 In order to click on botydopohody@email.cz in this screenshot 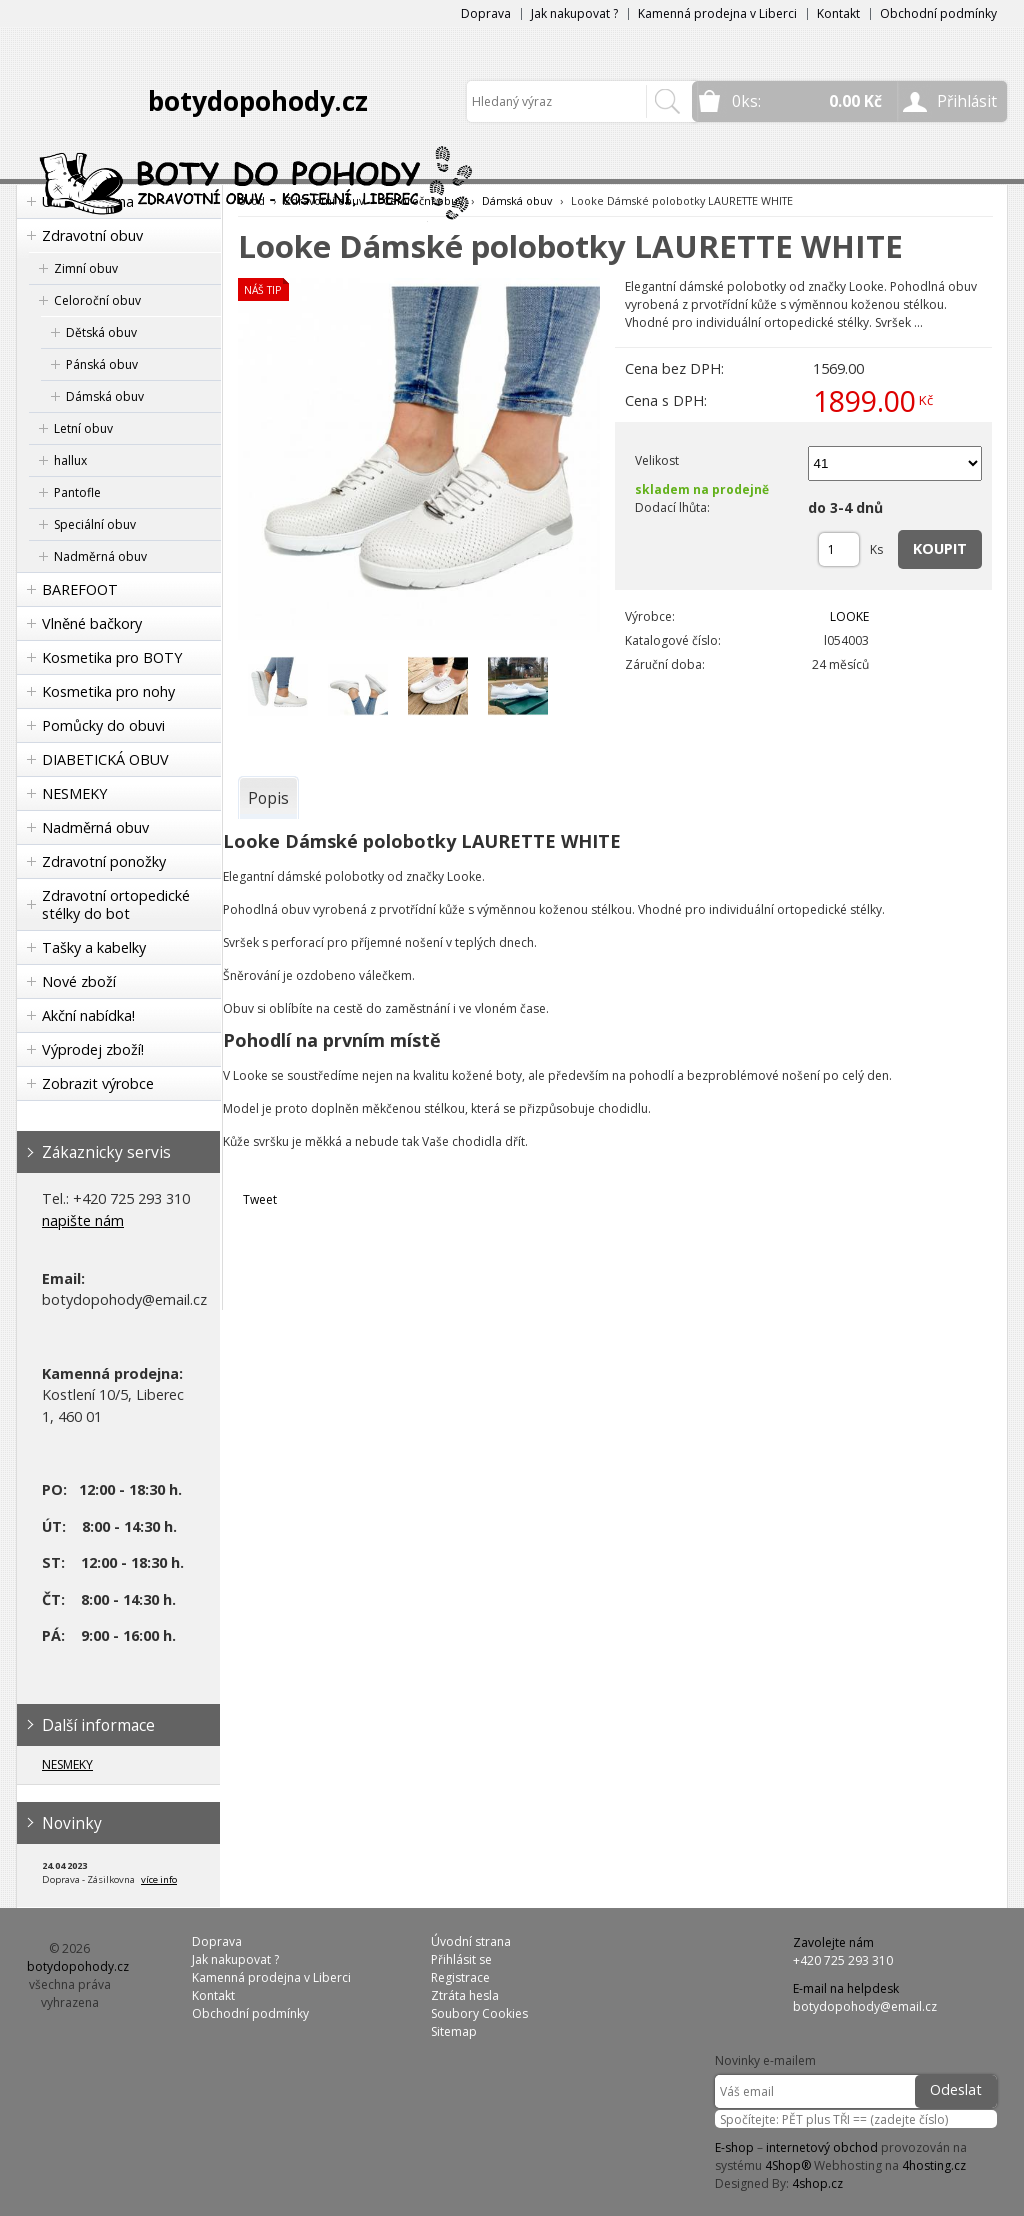, I will do `click(865, 2006)`.